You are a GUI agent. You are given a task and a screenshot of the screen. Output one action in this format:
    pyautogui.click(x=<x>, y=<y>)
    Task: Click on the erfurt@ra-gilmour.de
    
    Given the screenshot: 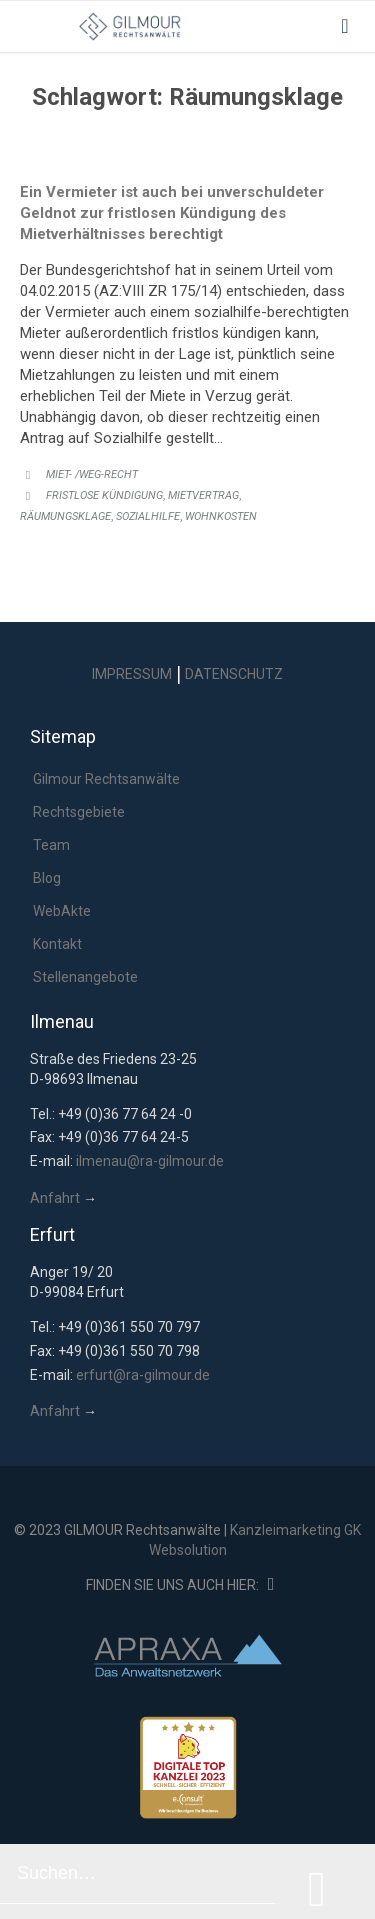 What is the action you would take?
    pyautogui.click(x=143, y=1375)
    